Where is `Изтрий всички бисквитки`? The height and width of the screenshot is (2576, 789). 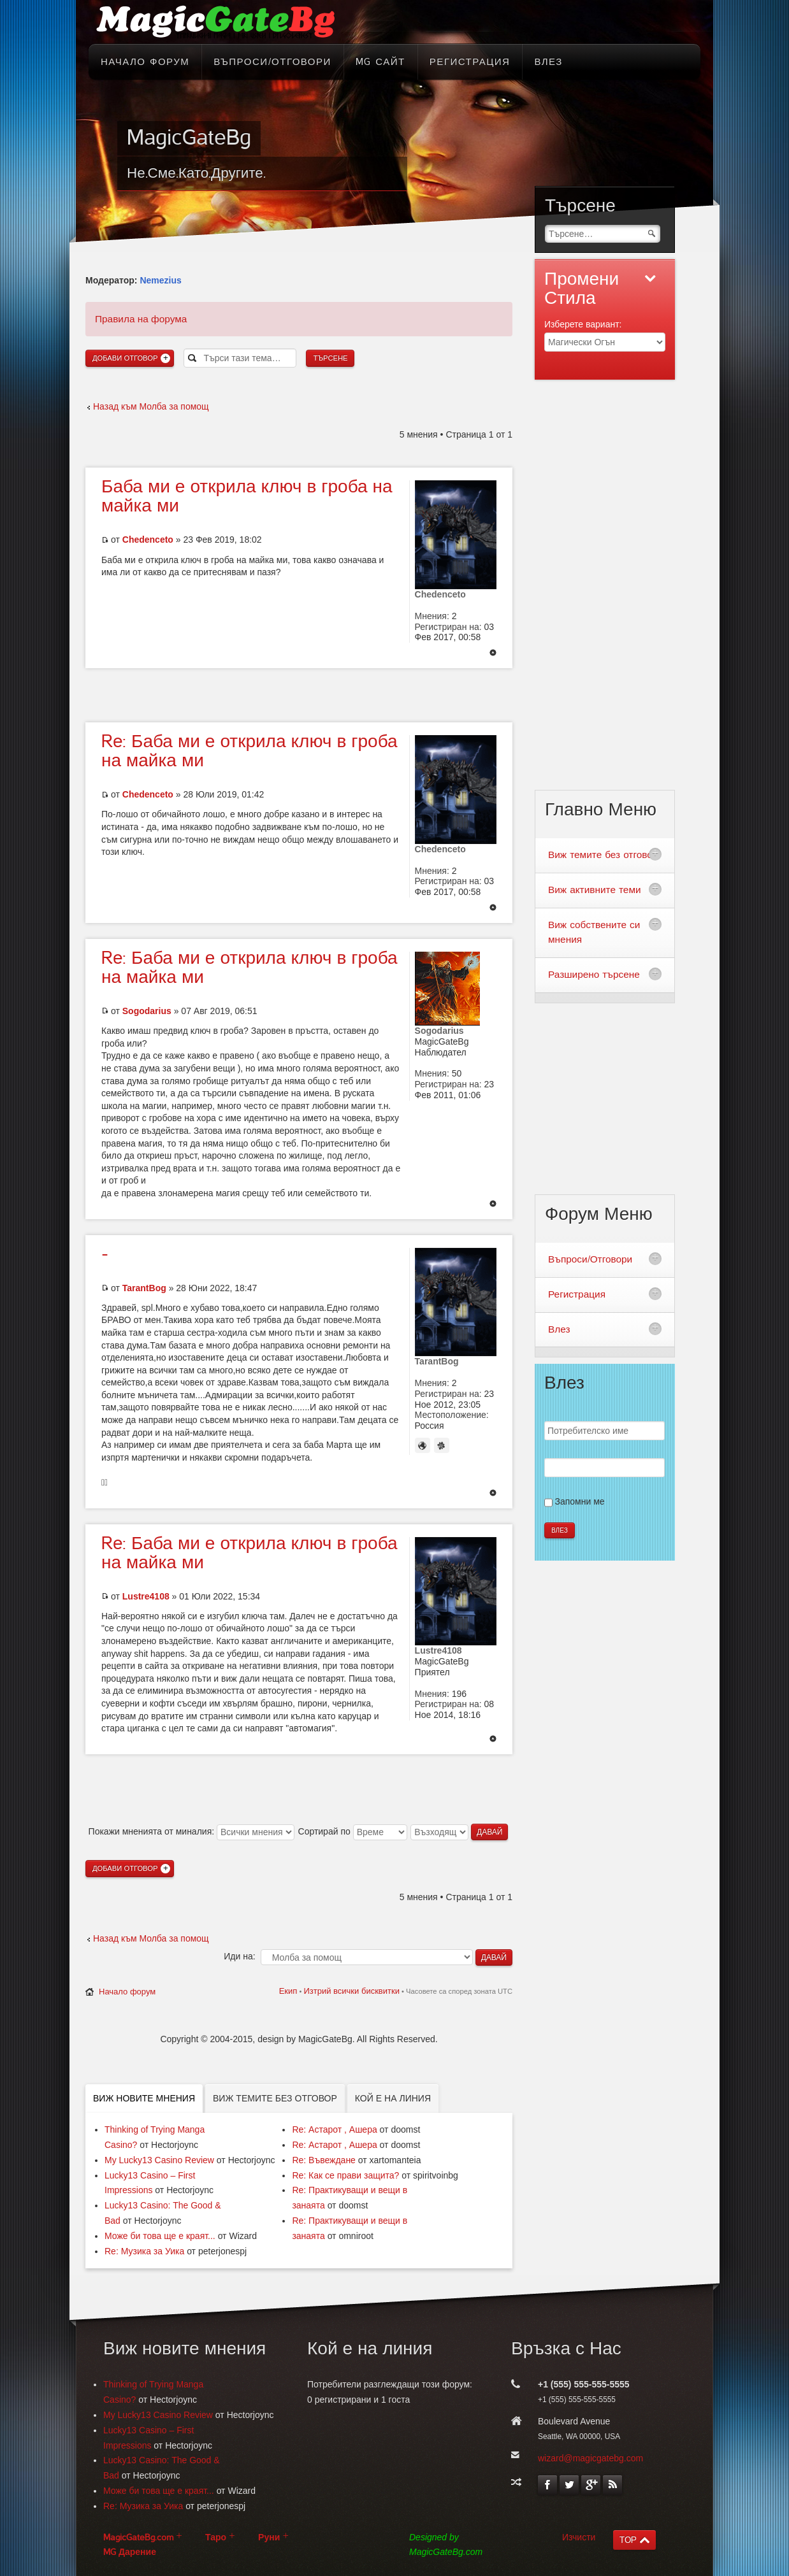
Изтрий всички бисквитки is located at coordinates (351, 1991).